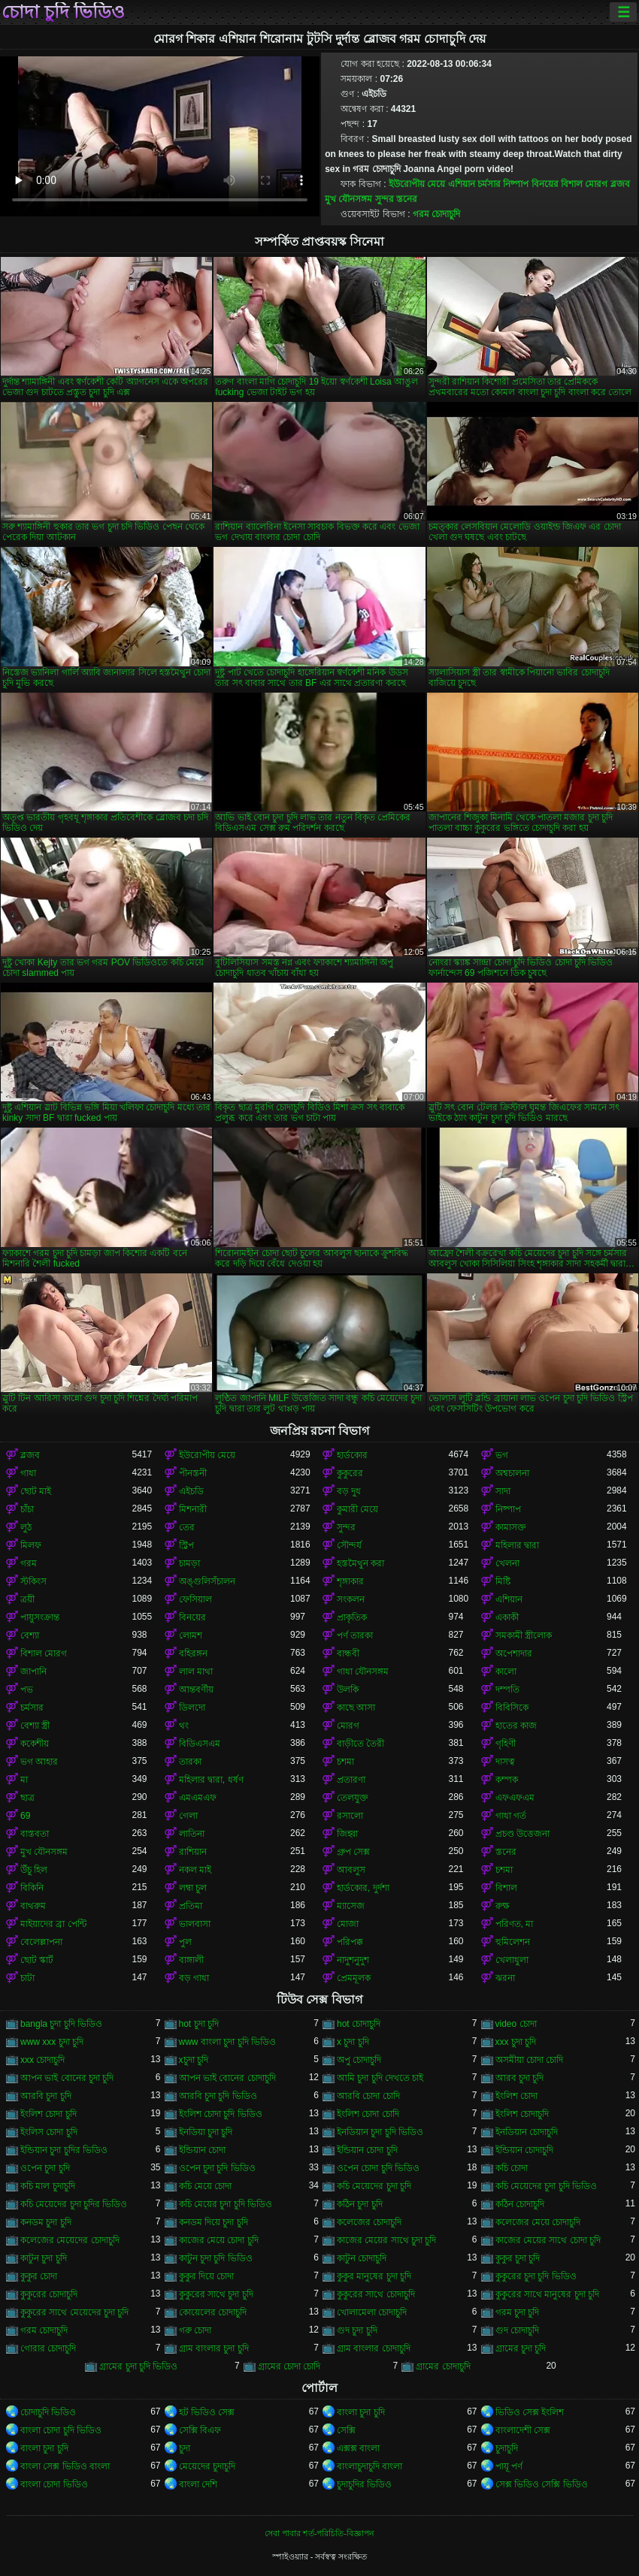 This screenshot has height=2576, width=639. I want to click on জিহ্বা, so click(347, 1834).